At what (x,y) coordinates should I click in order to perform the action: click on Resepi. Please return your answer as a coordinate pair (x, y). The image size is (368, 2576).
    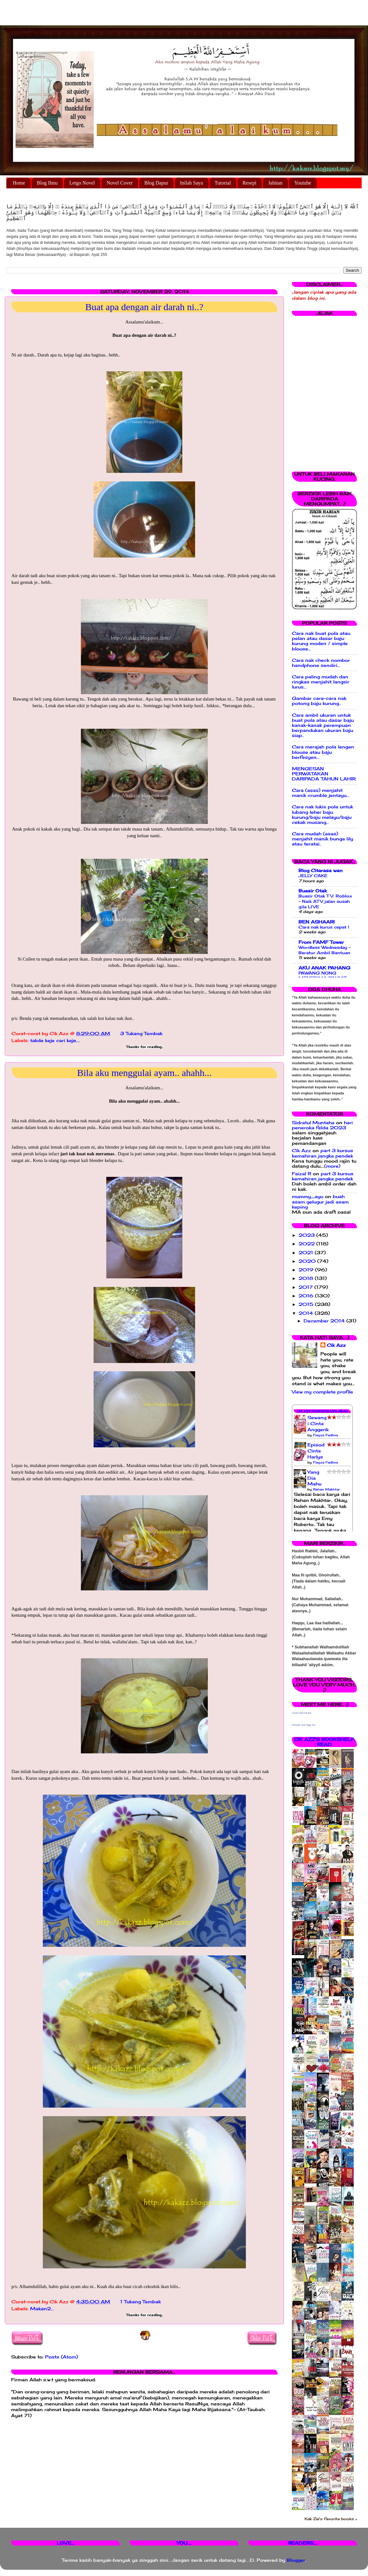
    Looking at the image, I should click on (250, 183).